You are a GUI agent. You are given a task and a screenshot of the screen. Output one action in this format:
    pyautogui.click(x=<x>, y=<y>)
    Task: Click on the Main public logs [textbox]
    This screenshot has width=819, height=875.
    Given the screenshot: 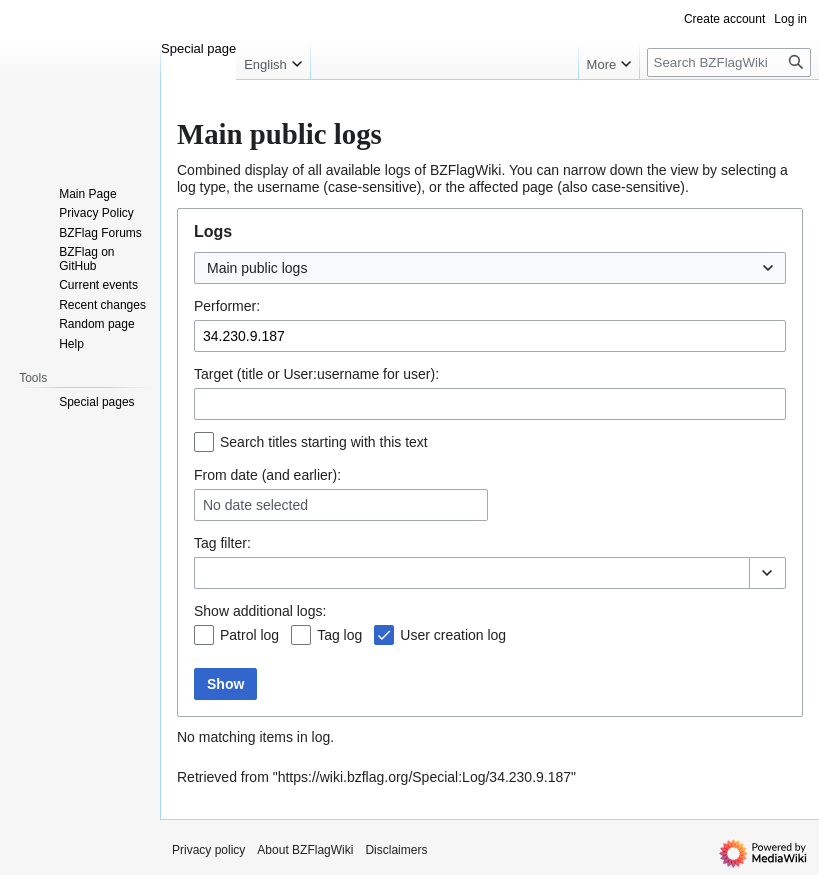 What is the action you would take?
    pyautogui.click(x=257, y=268)
    